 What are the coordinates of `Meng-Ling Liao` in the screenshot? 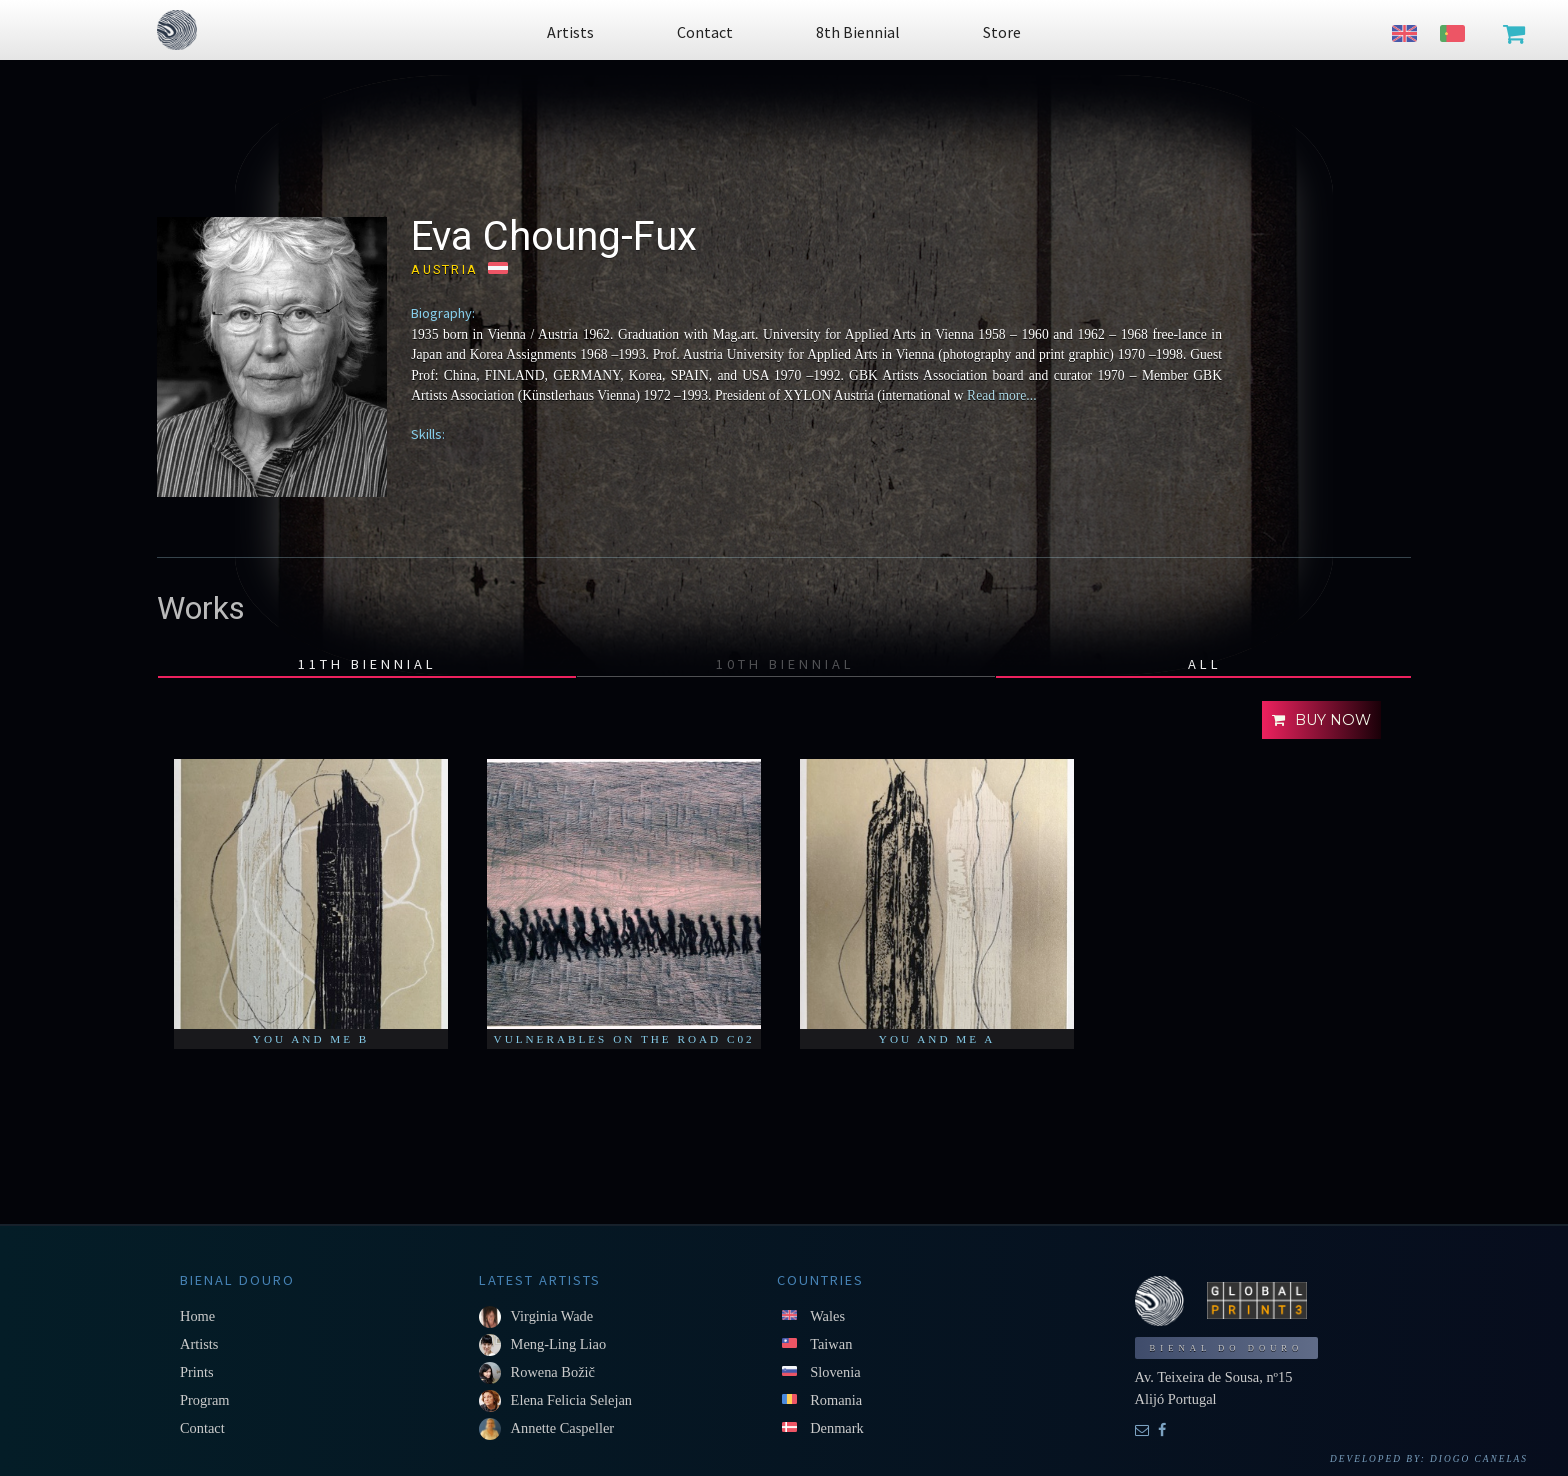 It's located at (559, 1344).